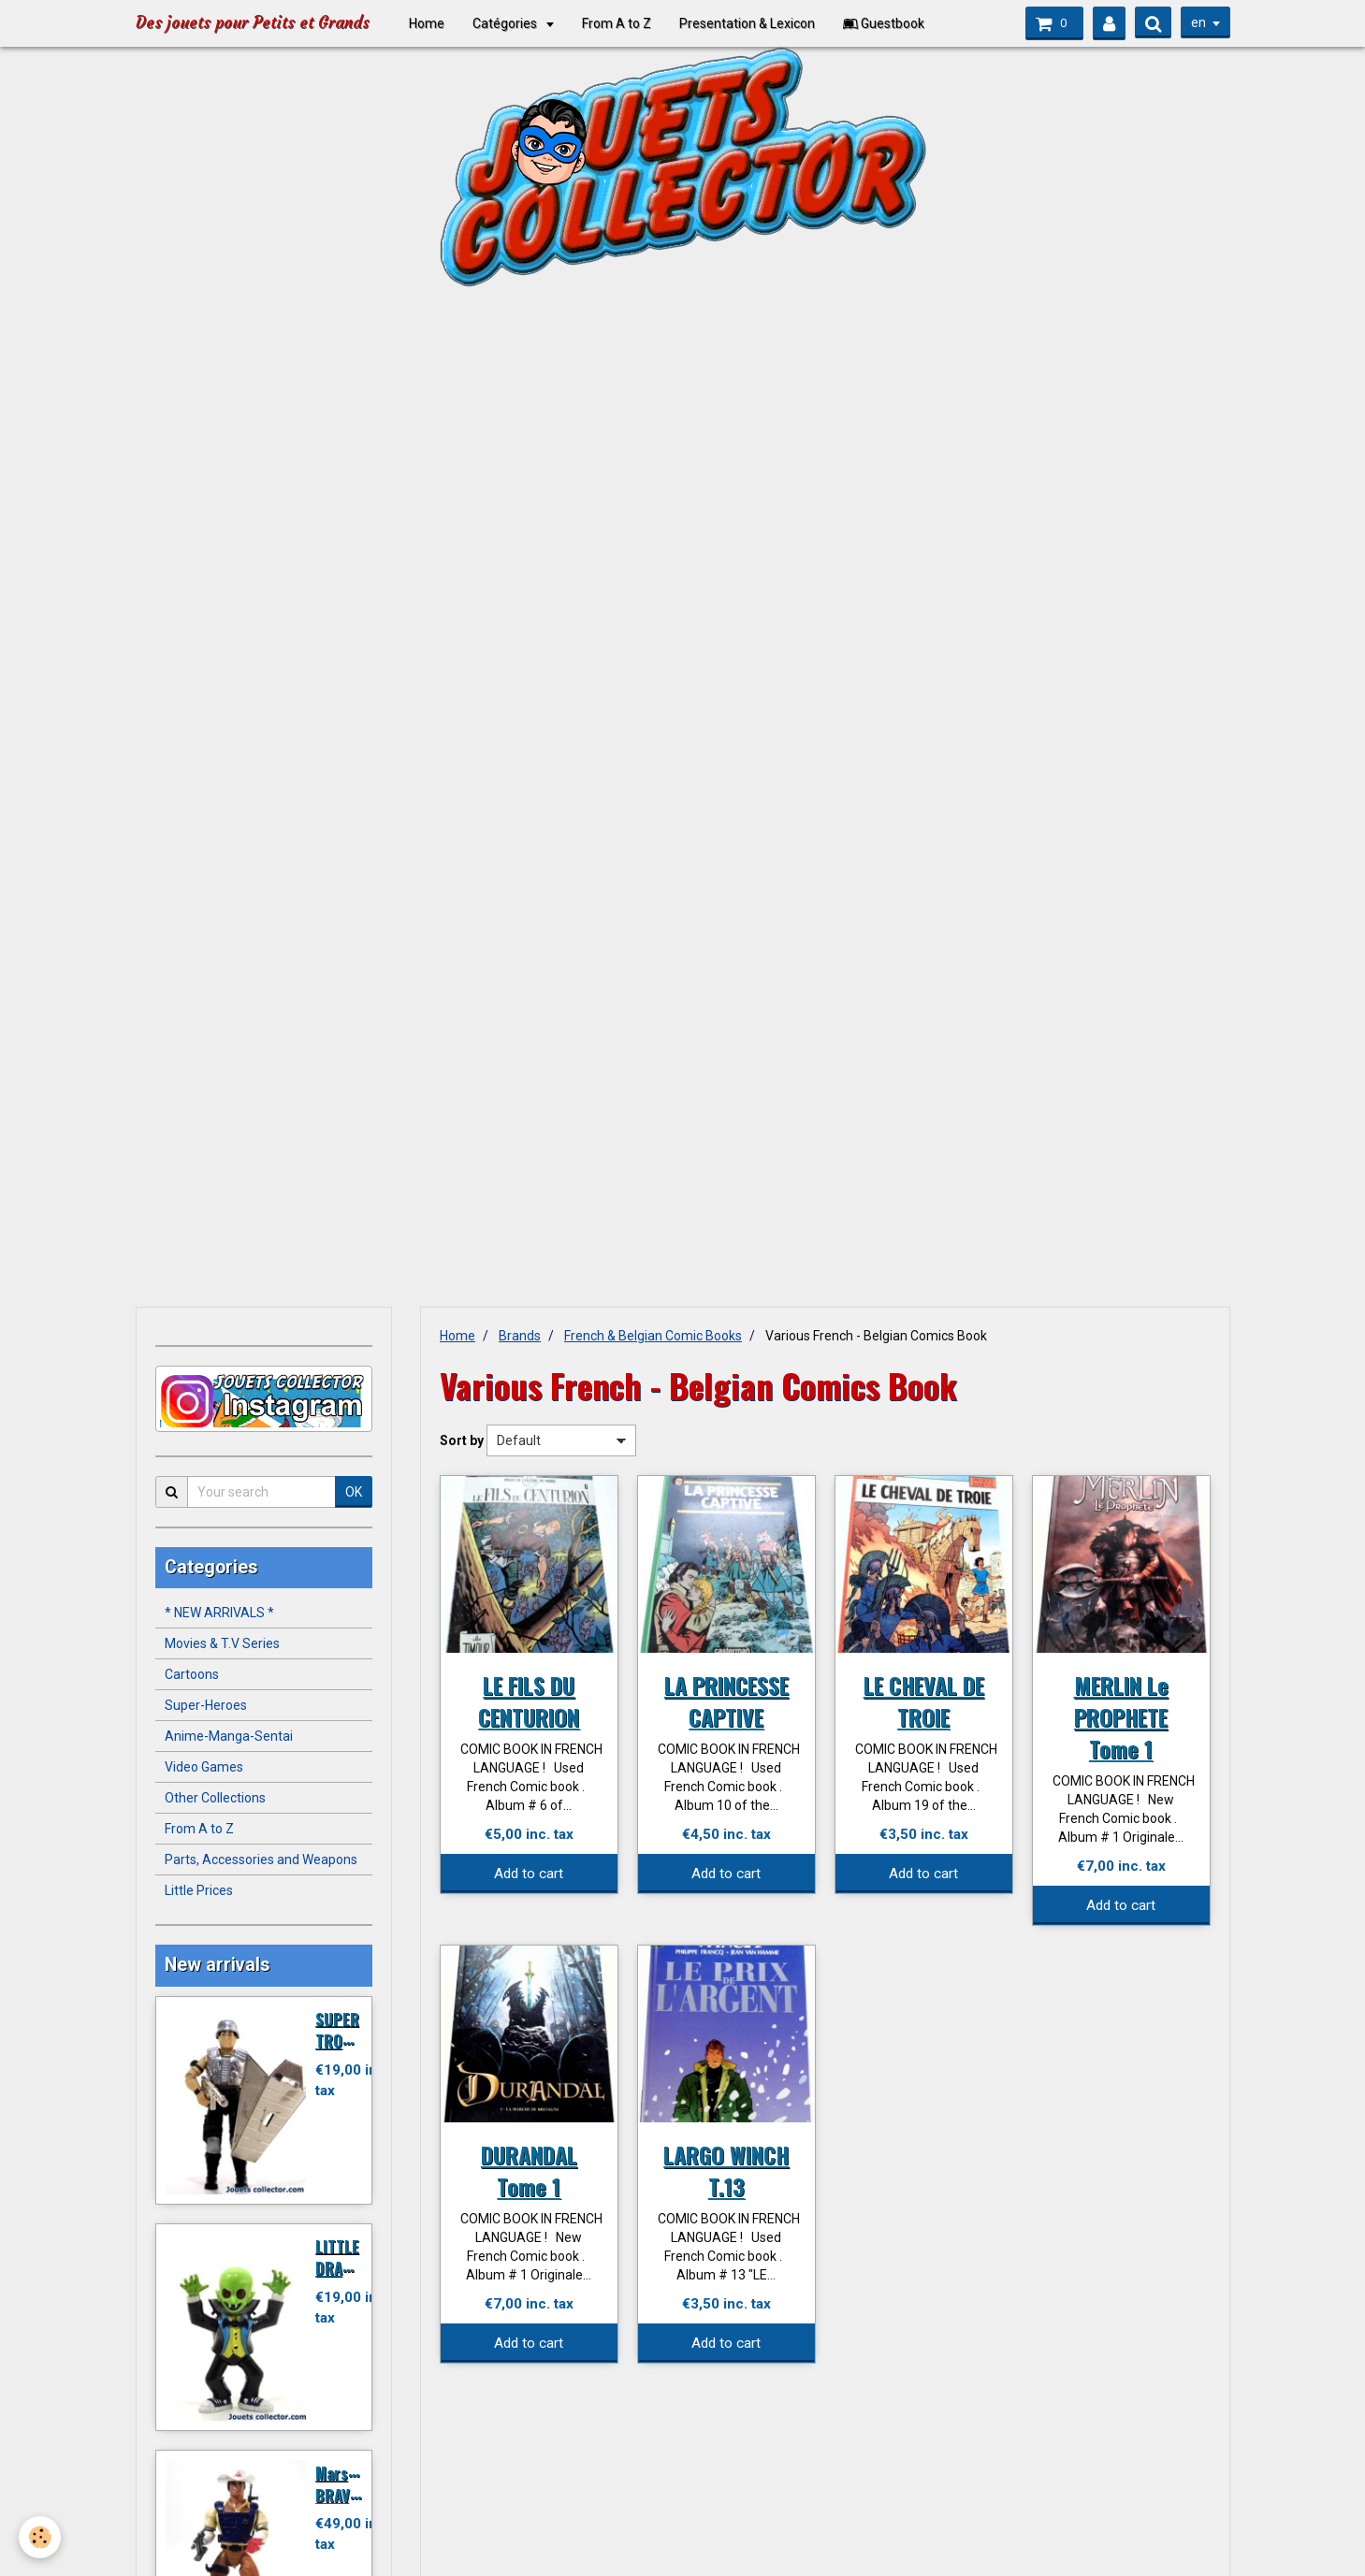  Describe the element at coordinates (924, 1700) in the screenshot. I see `LE CHEVAL DE TROIE` at that location.